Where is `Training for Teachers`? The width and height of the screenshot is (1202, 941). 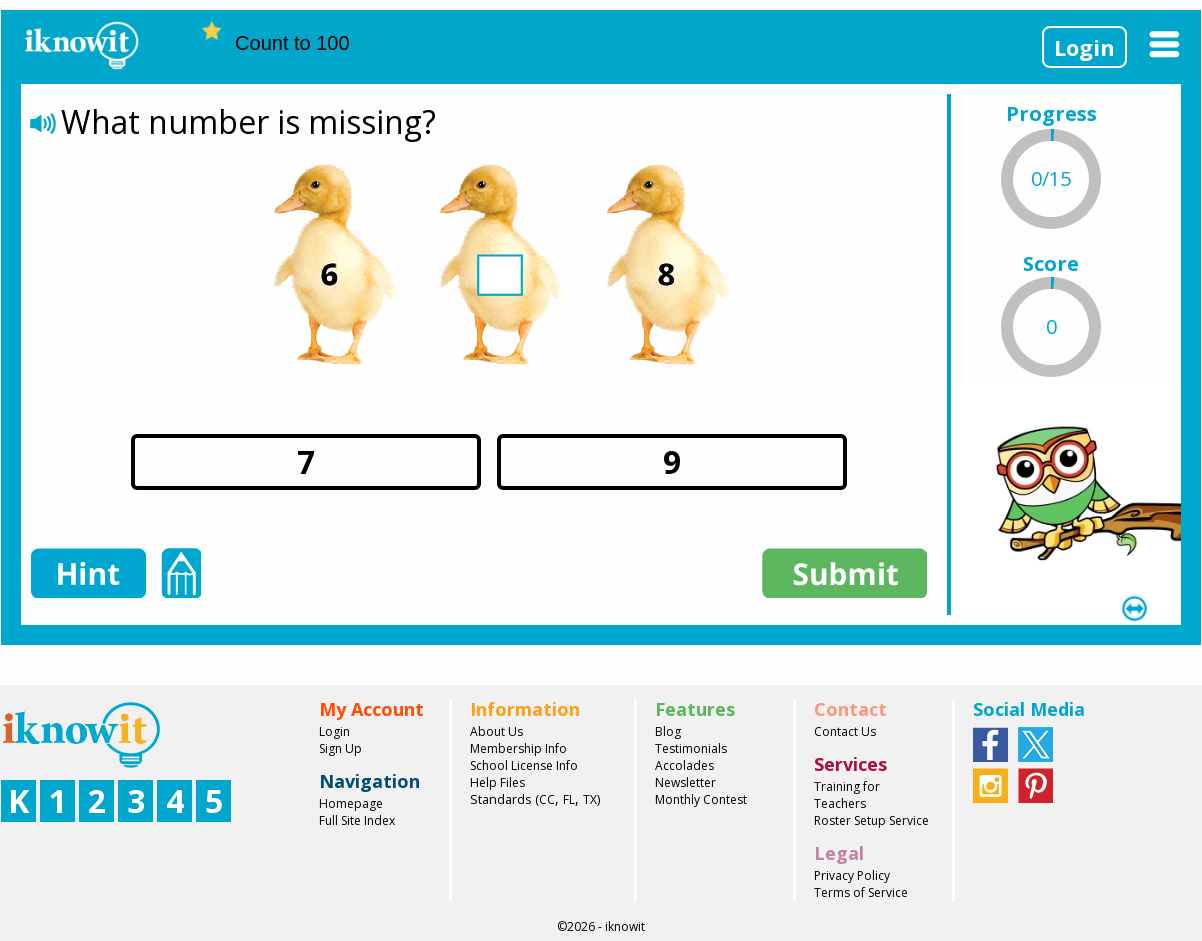 Training for Teachers is located at coordinates (847, 795).